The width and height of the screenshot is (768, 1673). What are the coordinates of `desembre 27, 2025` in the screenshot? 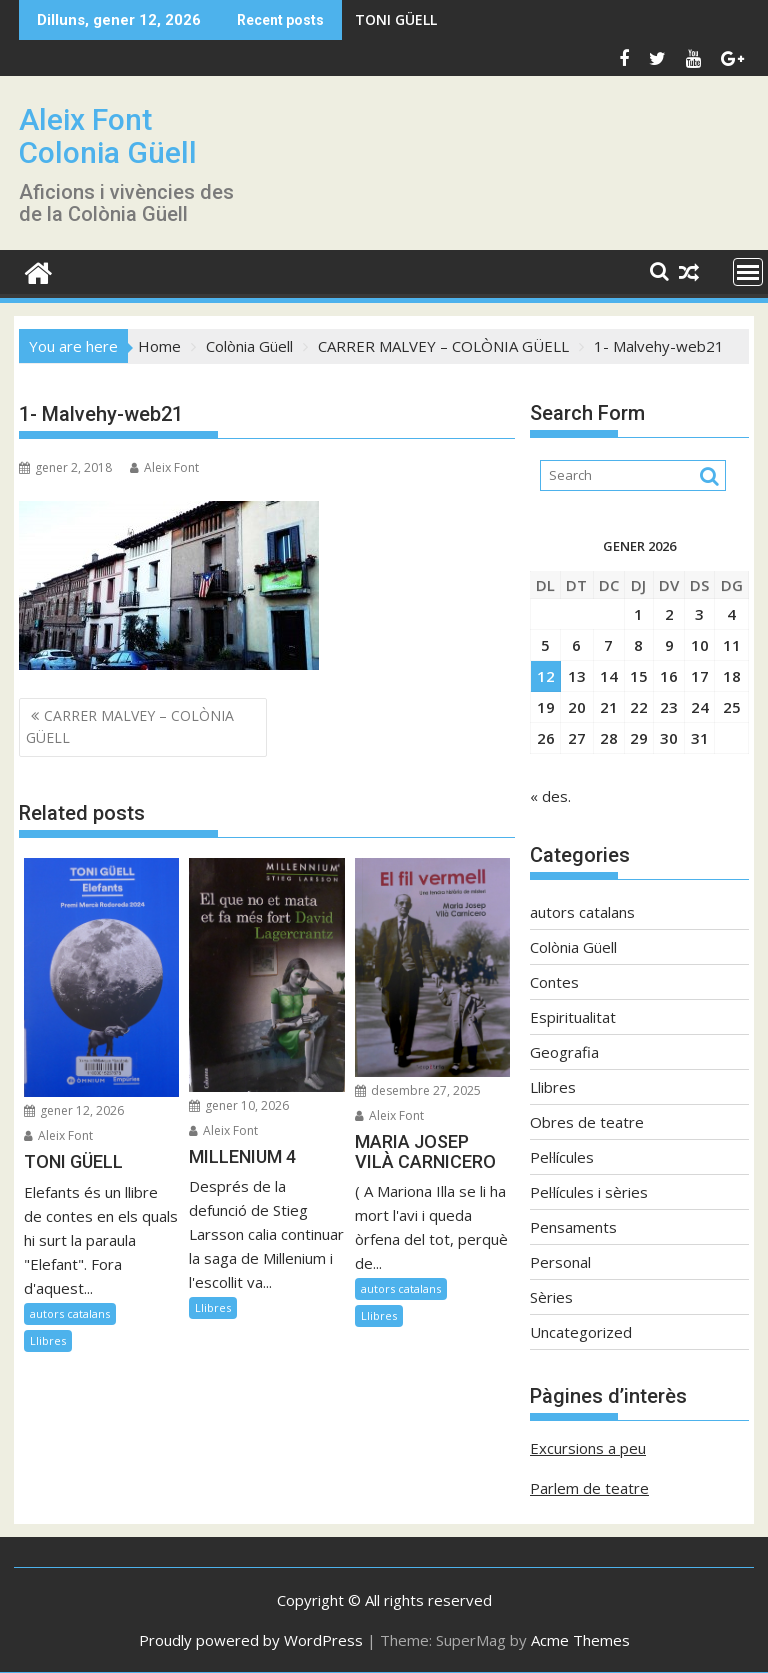 It's located at (418, 1090).